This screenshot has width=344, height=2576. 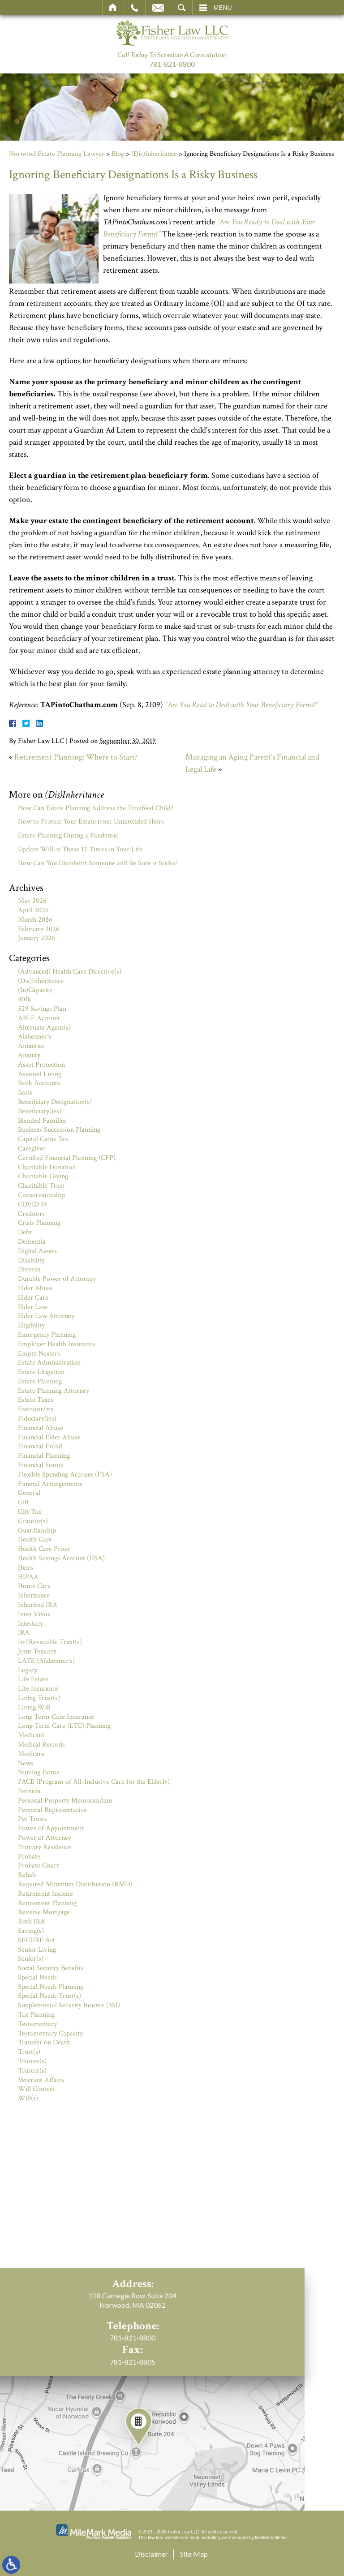 I want to click on Debt, so click(x=25, y=1232).